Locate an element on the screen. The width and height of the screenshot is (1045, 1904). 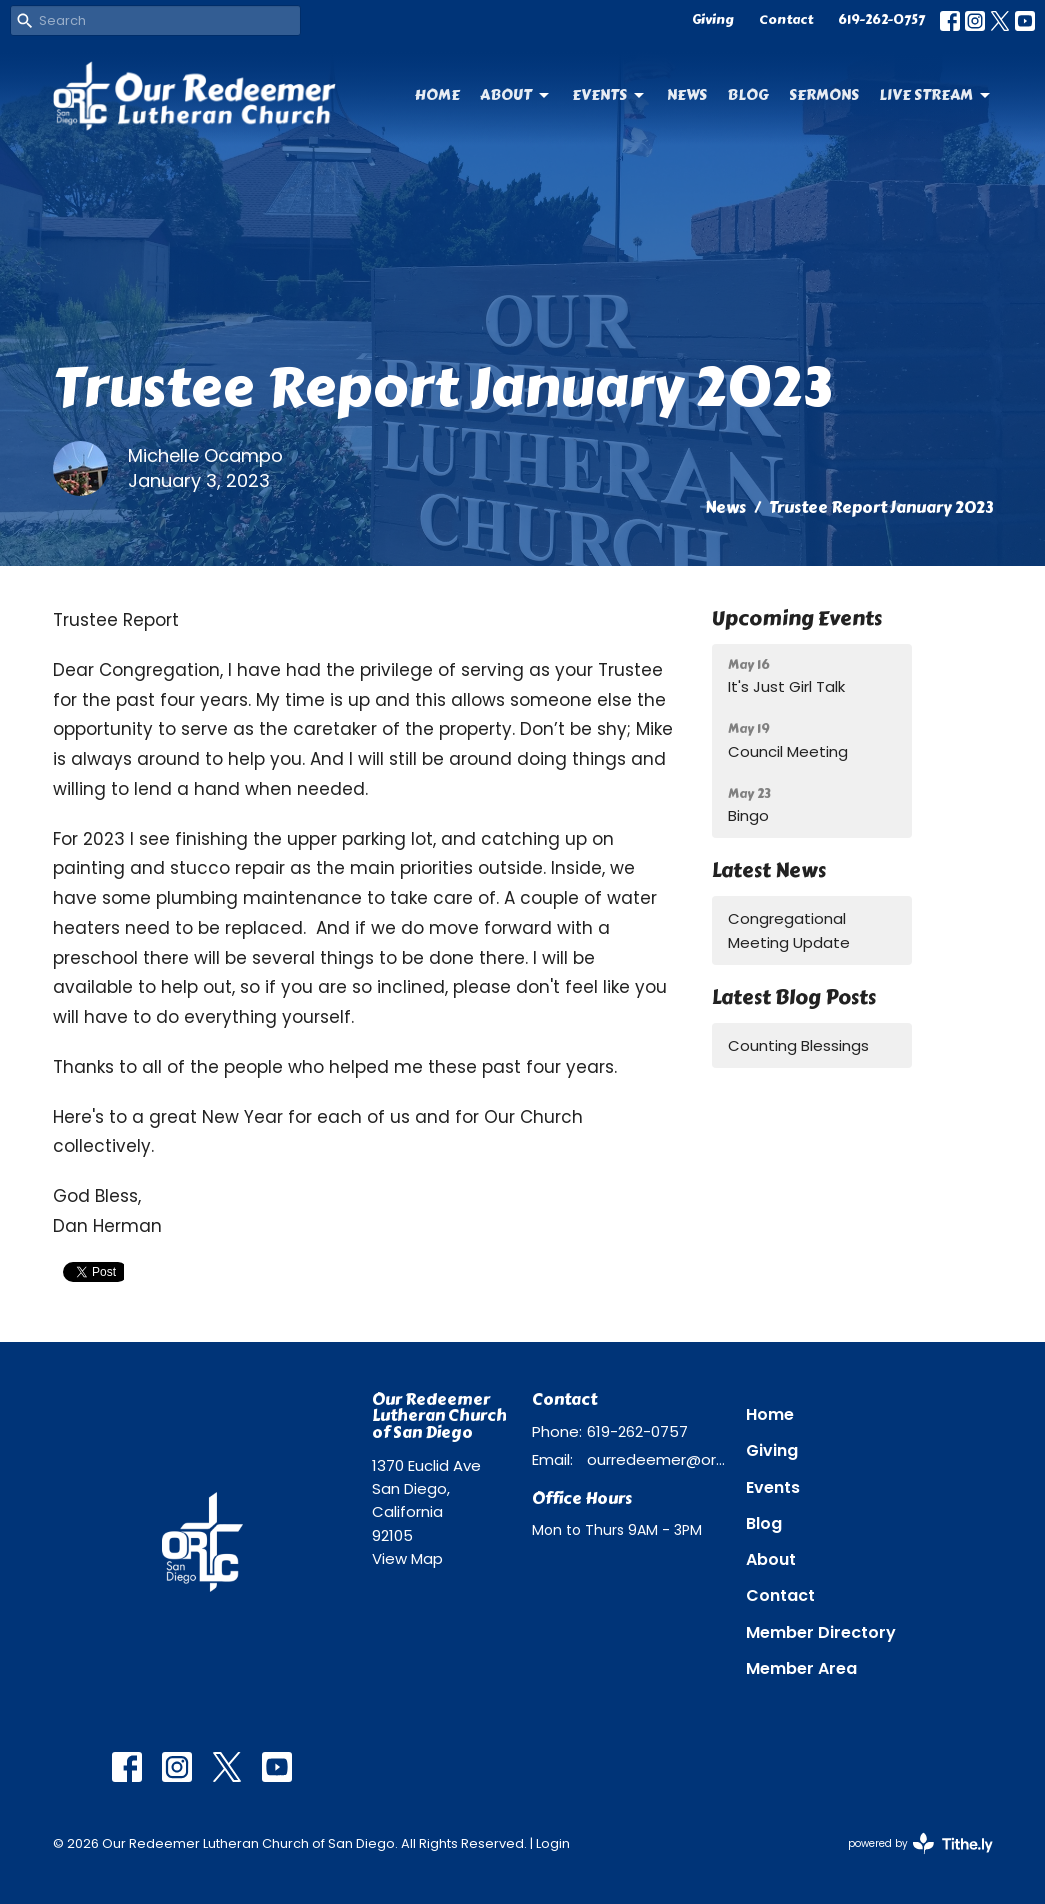
Member Directory is located at coordinates (821, 1632).